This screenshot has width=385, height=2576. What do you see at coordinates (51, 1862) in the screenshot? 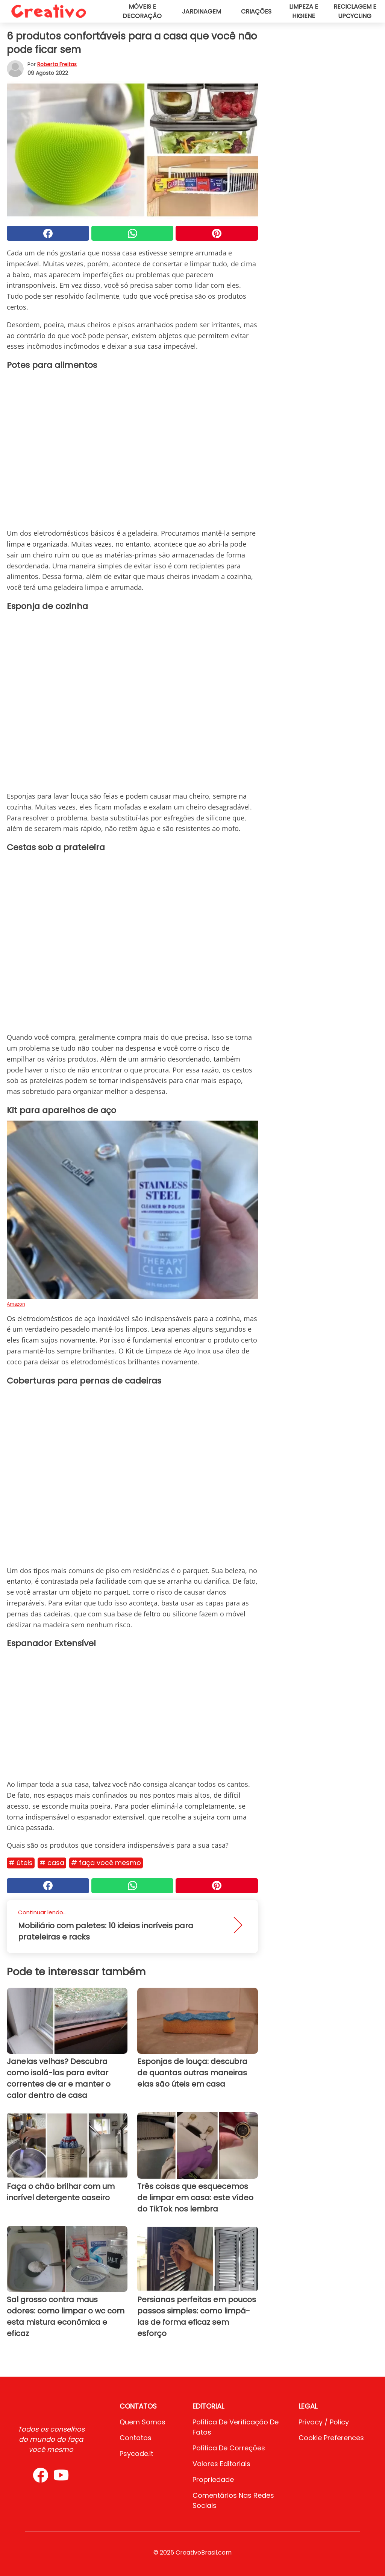
I see `# Casa` at bounding box center [51, 1862].